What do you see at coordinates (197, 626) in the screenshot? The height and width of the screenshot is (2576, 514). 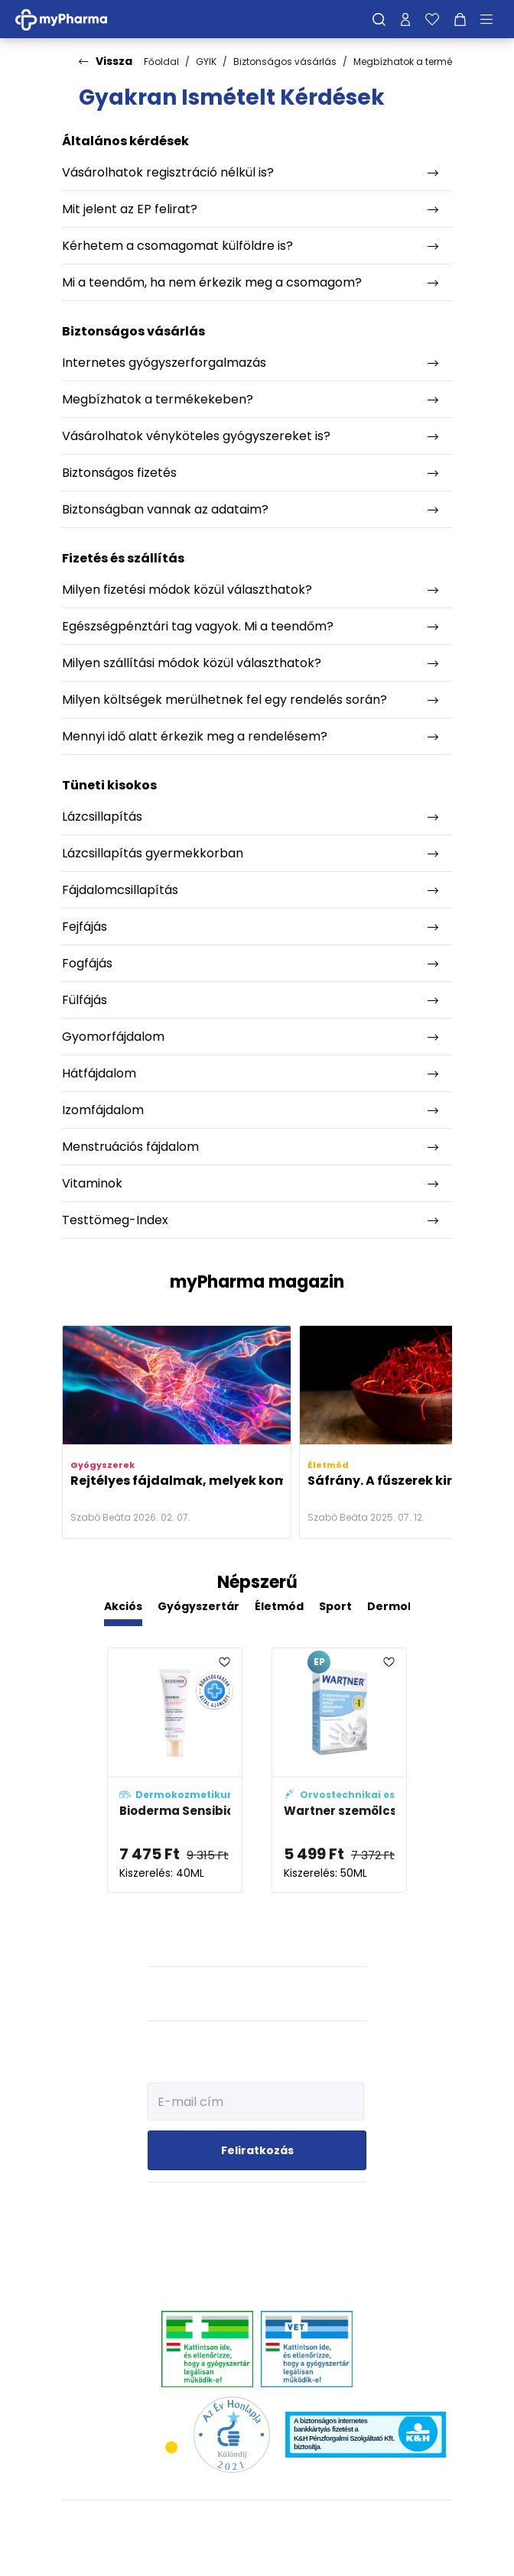 I see `Egészségpénztári tag vagyok. Mi a teendőm?` at bounding box center [197, 626].